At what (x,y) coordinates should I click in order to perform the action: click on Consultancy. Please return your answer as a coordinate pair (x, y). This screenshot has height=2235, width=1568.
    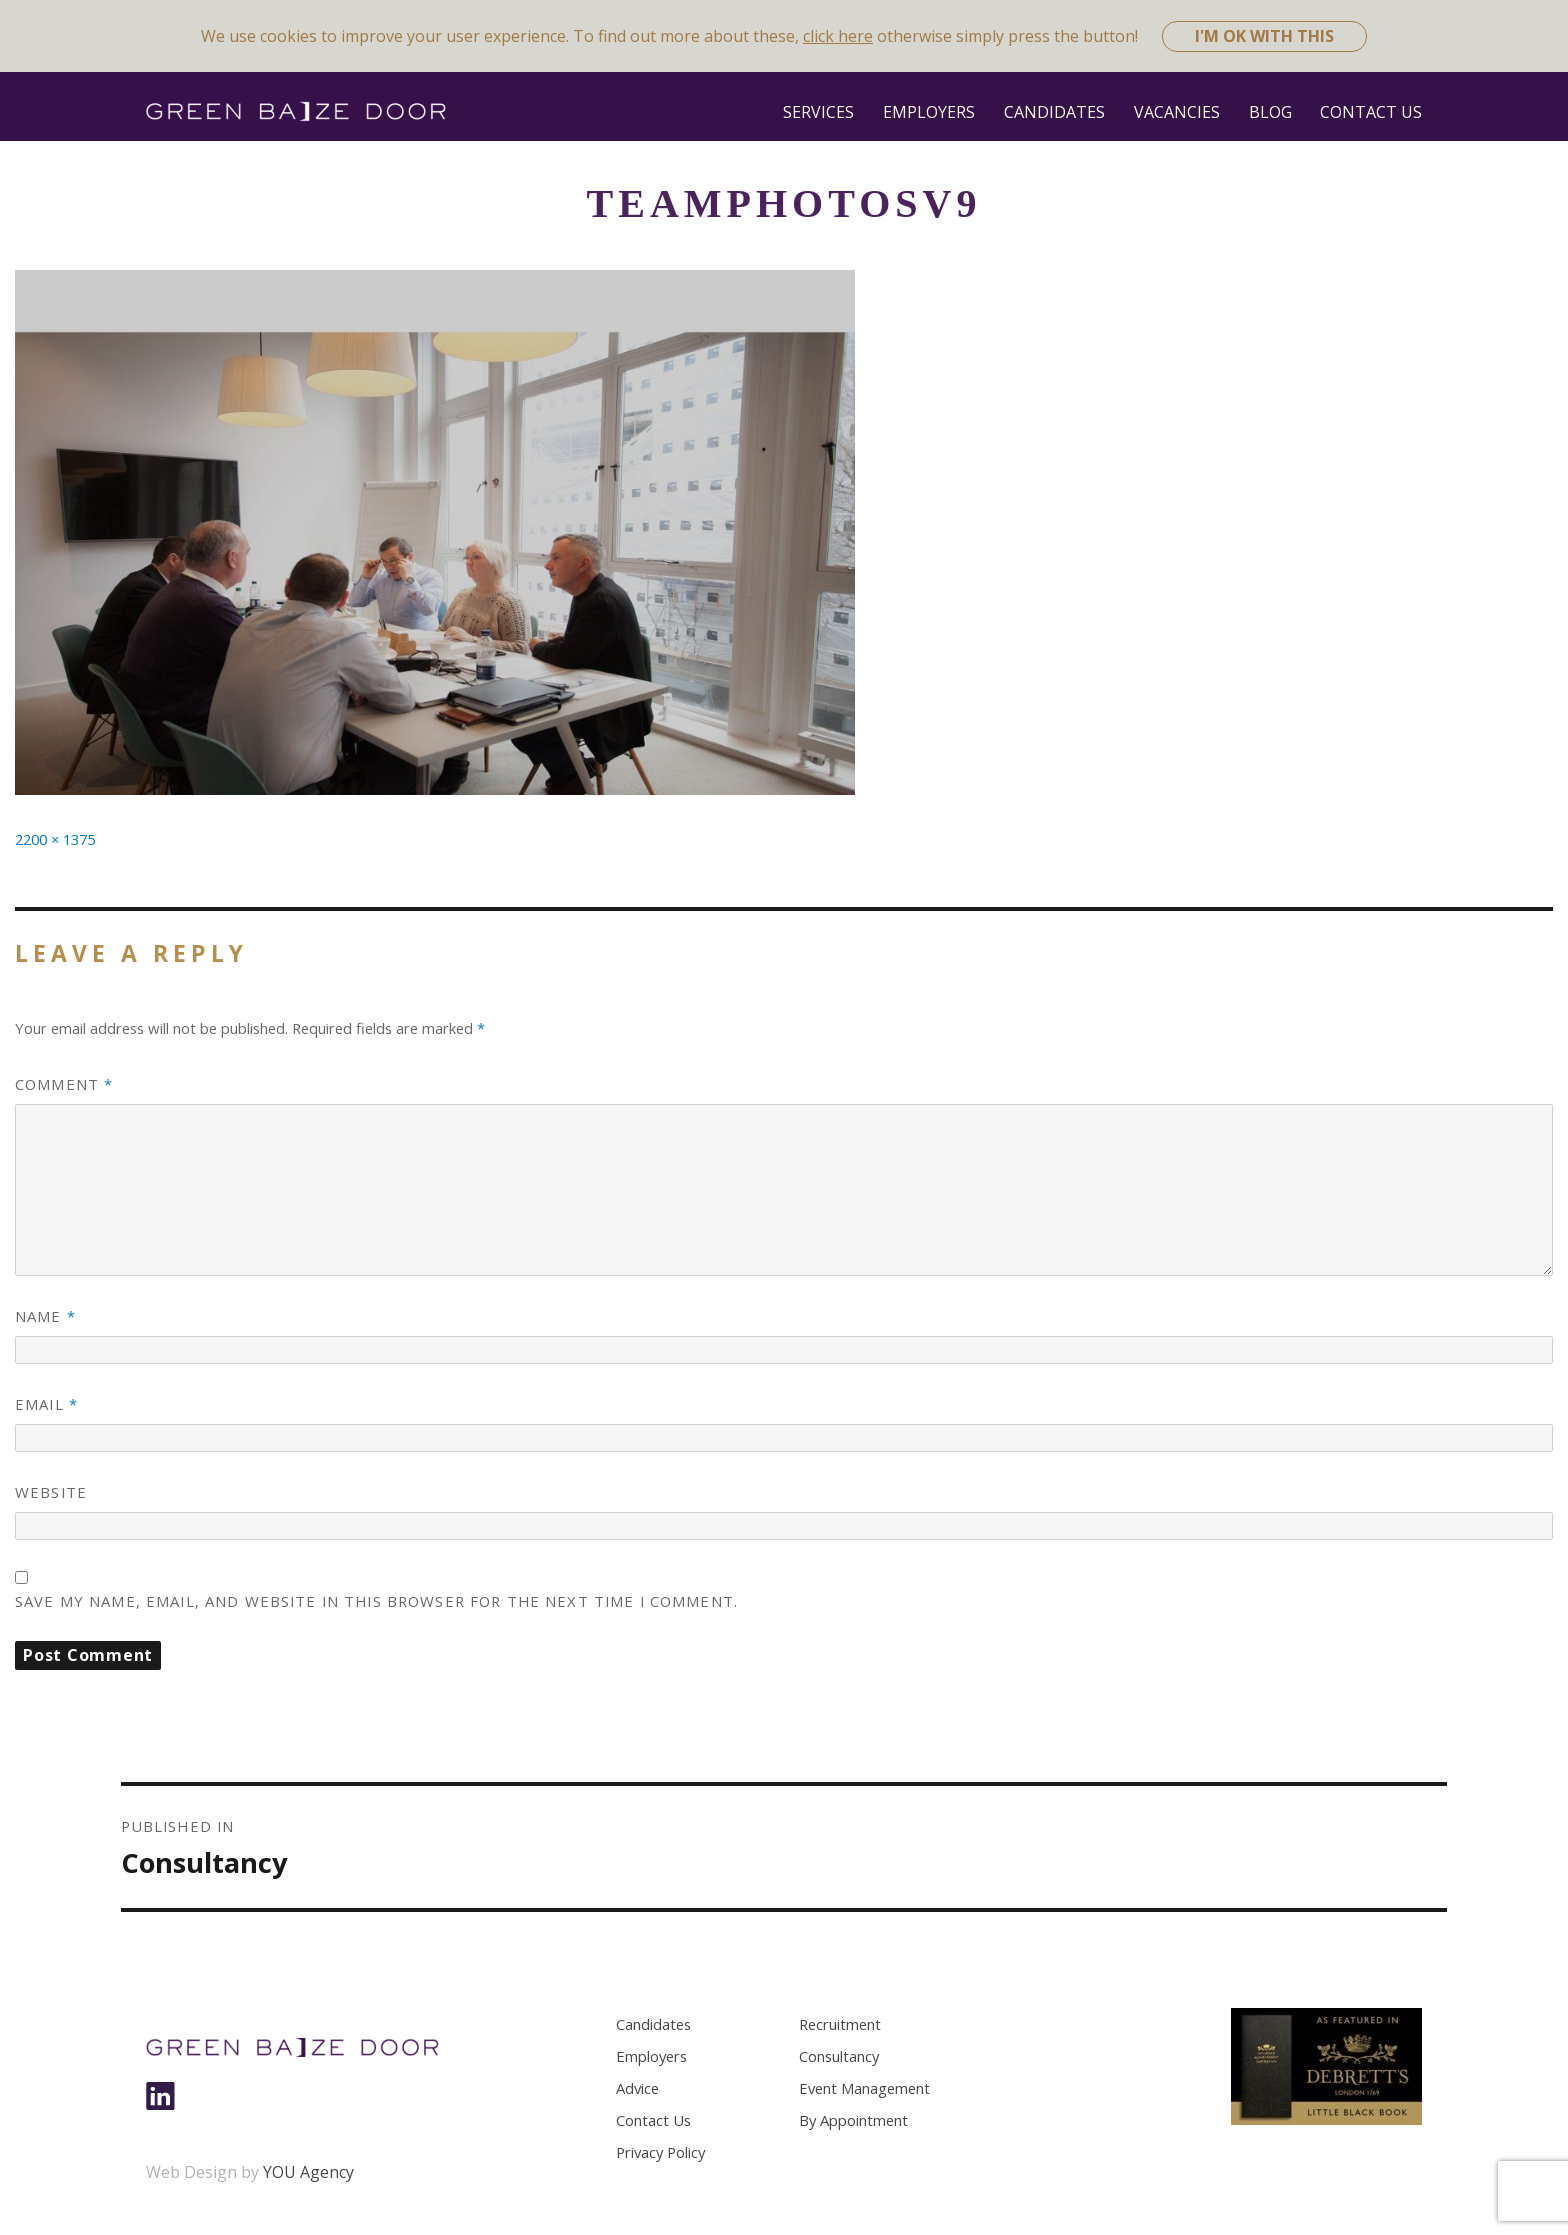
    Looking at the image, I should click on (839, 2056).